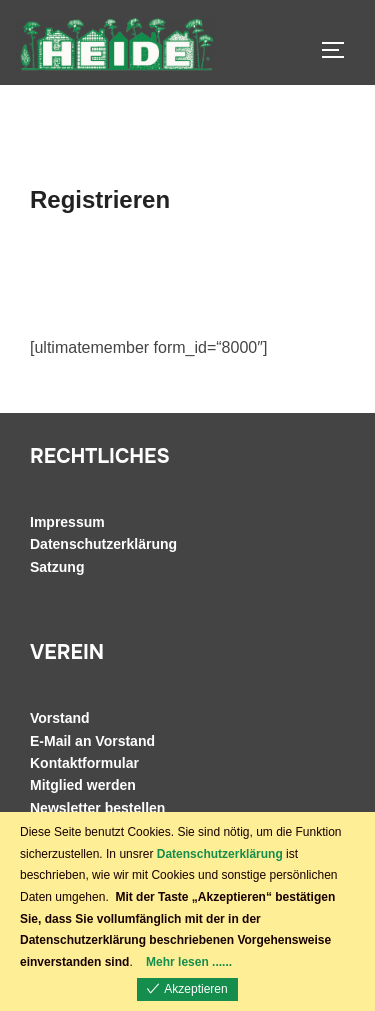  What do you see at coordinates (60, 718) in the screenshot?
I see `Vorstand` at bounding box center [60, 718].